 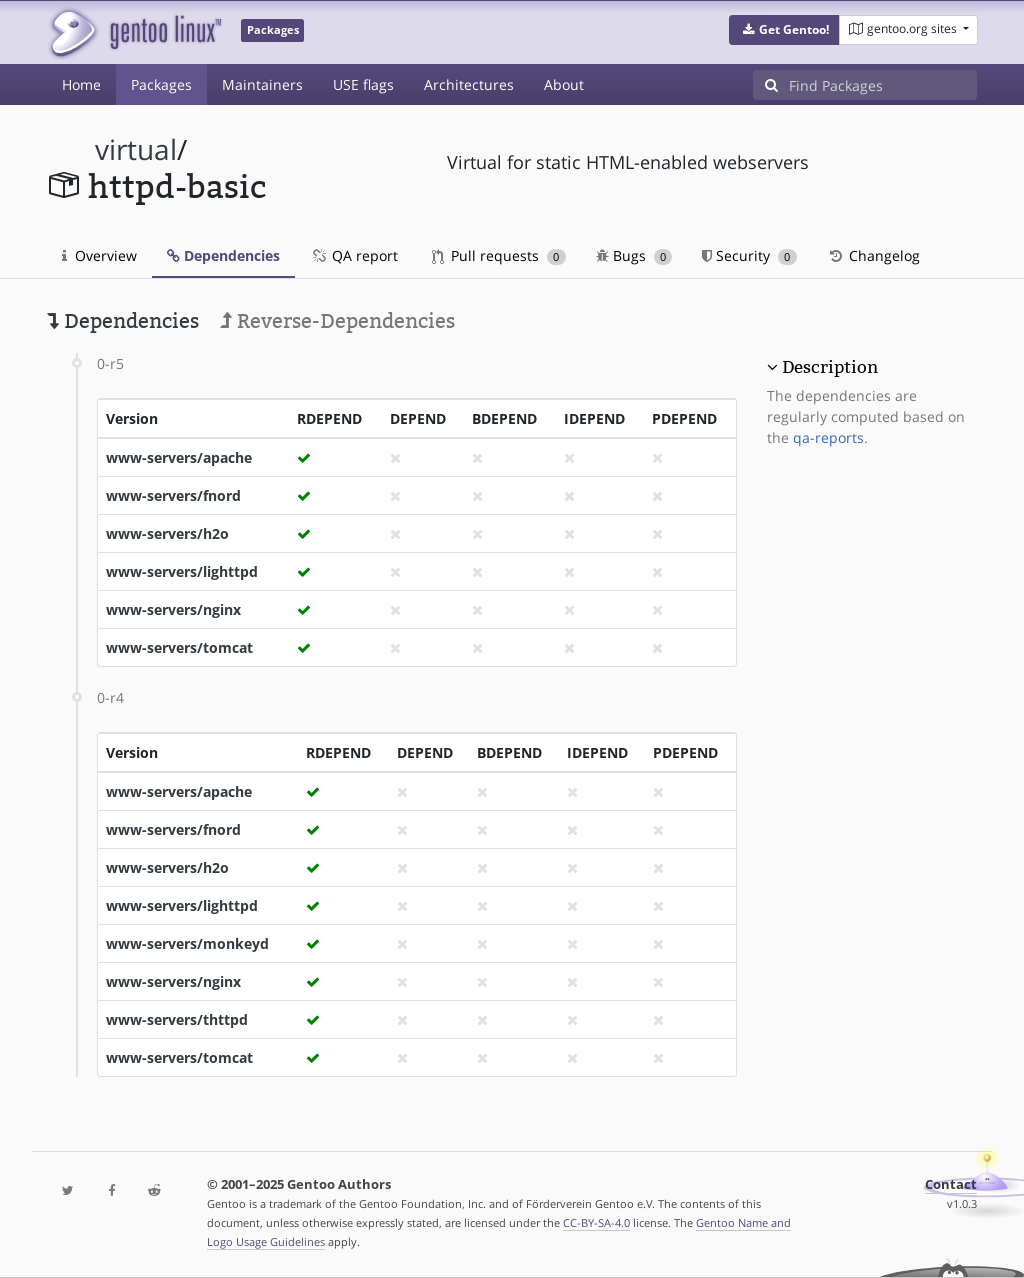 I want to click on www-servers/fnord, so click(x=173, y=495).